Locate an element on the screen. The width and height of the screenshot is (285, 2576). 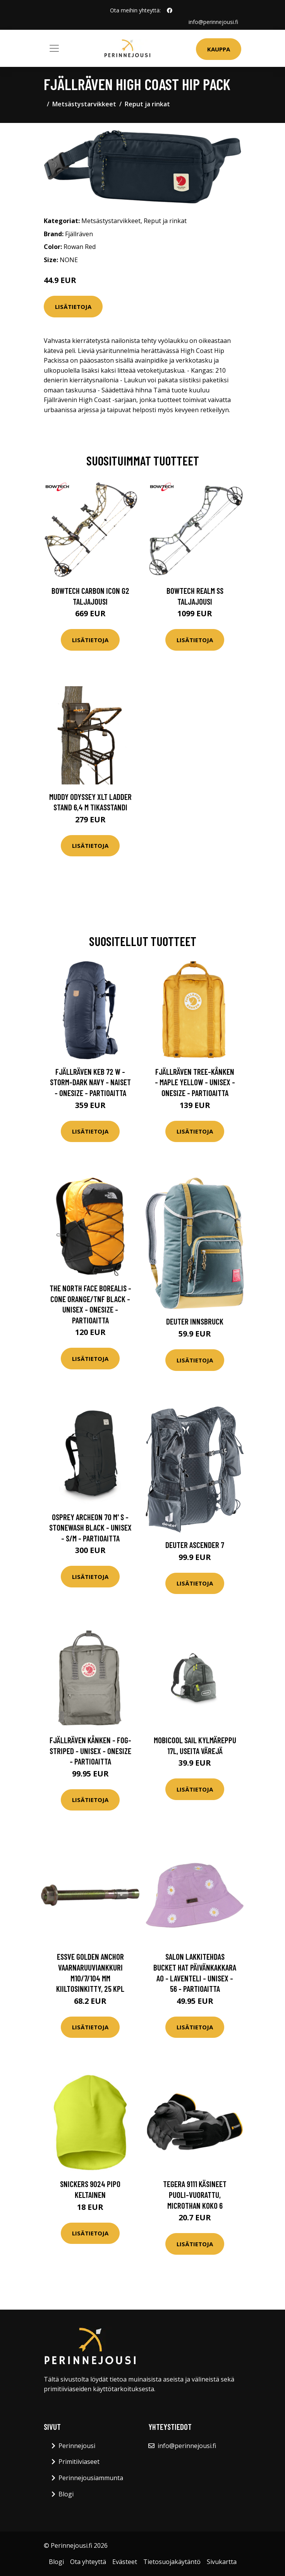
[Toggle navigation] is located at coordinates (54, 48).